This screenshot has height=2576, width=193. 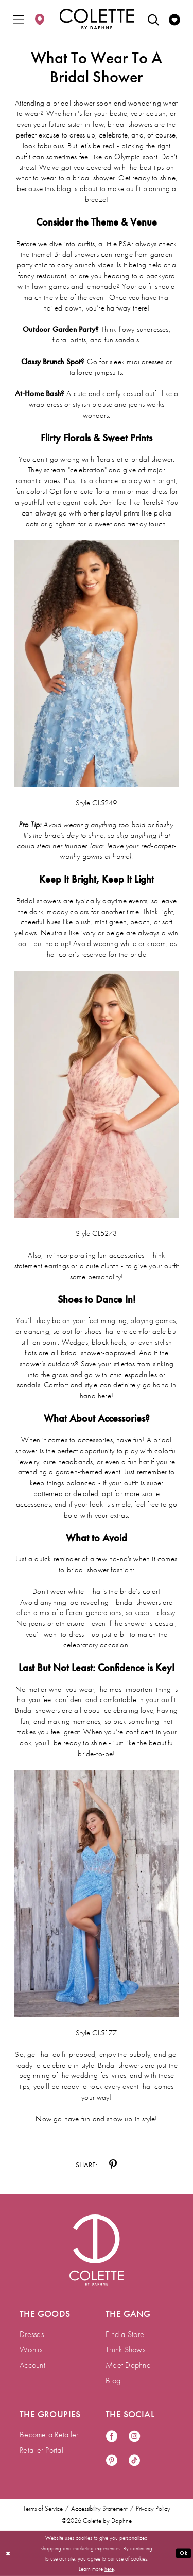 What do you see at coordinates (41, 2450) in the screenshot?
I see `Retailer Portal [menuitem]` at bounding box center [41, 2450].